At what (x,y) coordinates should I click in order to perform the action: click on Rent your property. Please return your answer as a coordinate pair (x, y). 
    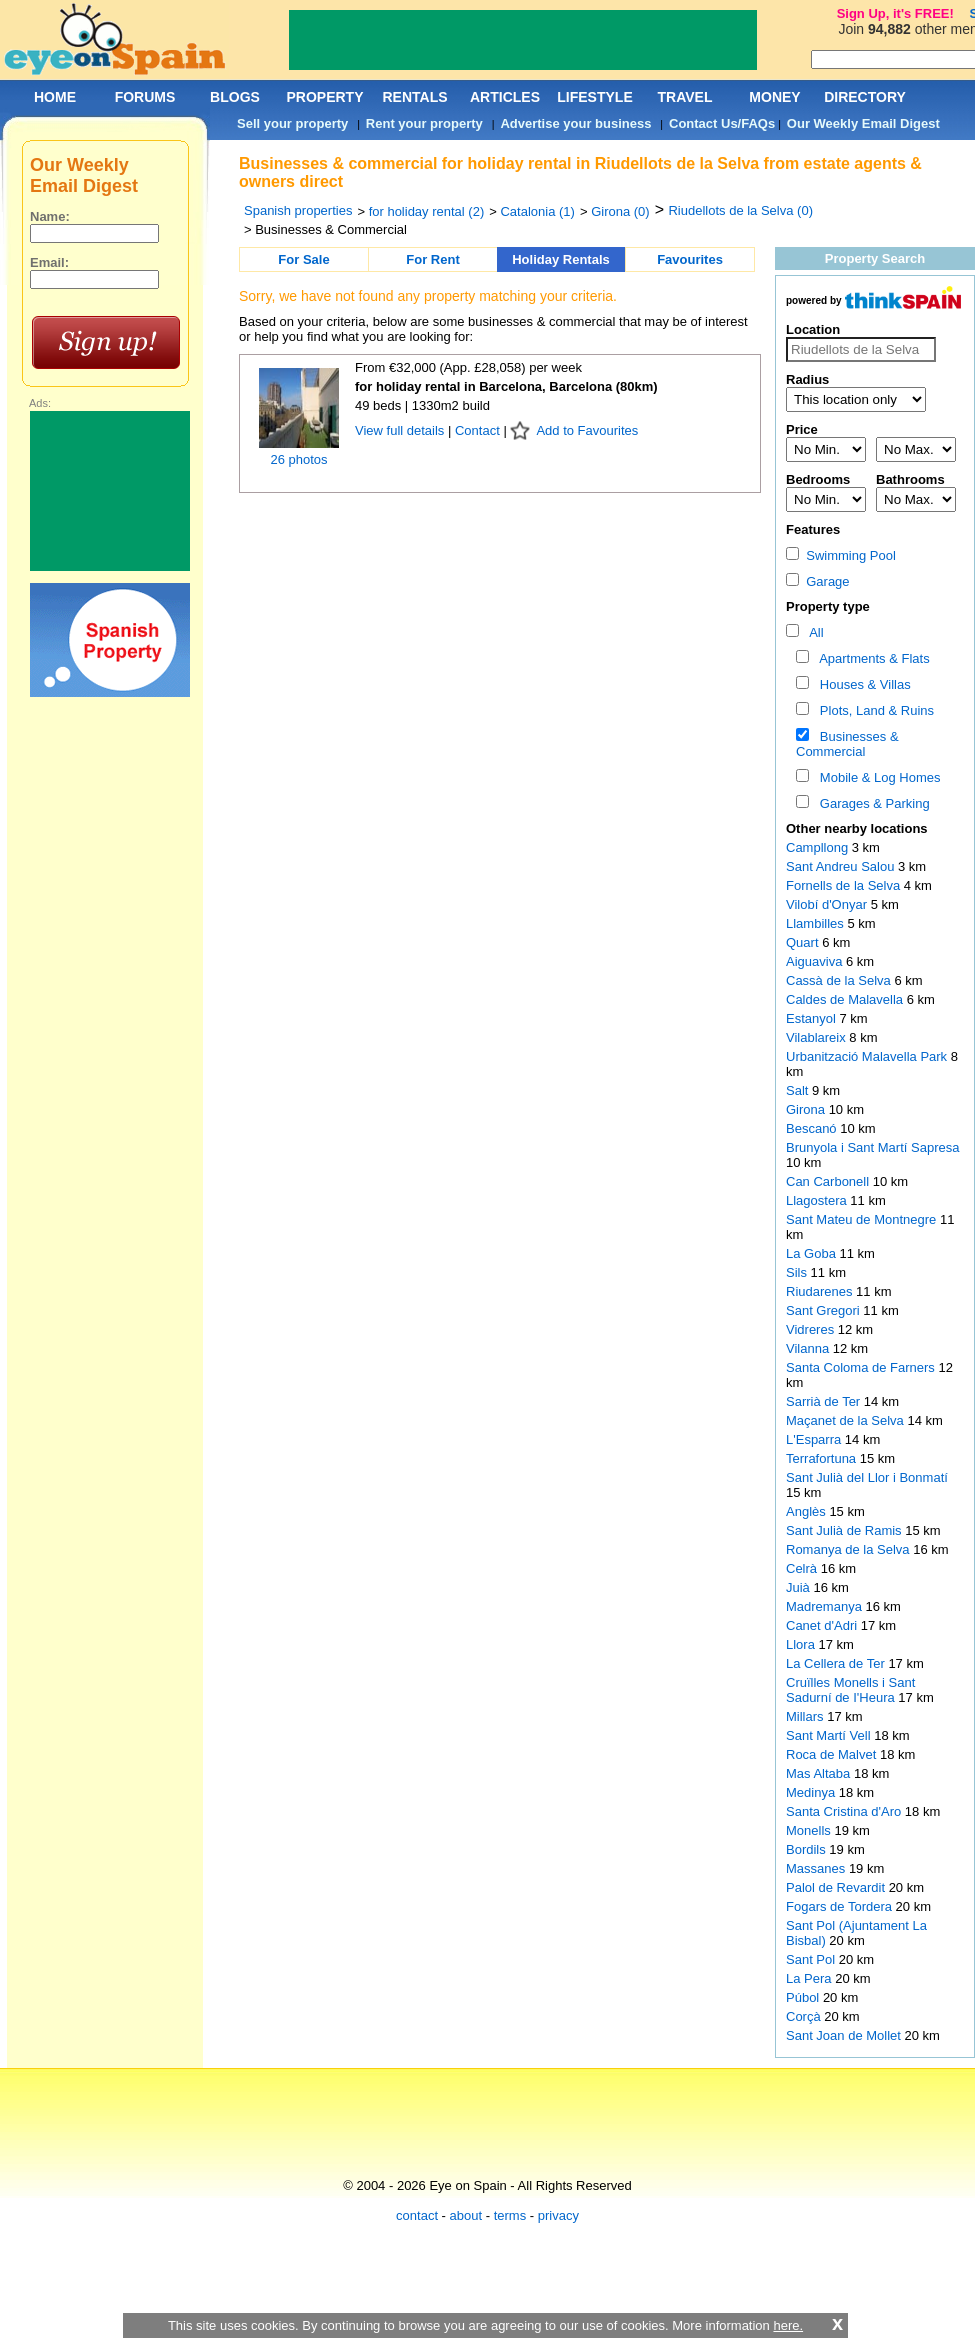
    Looking at the image, I should click on (424, 123).